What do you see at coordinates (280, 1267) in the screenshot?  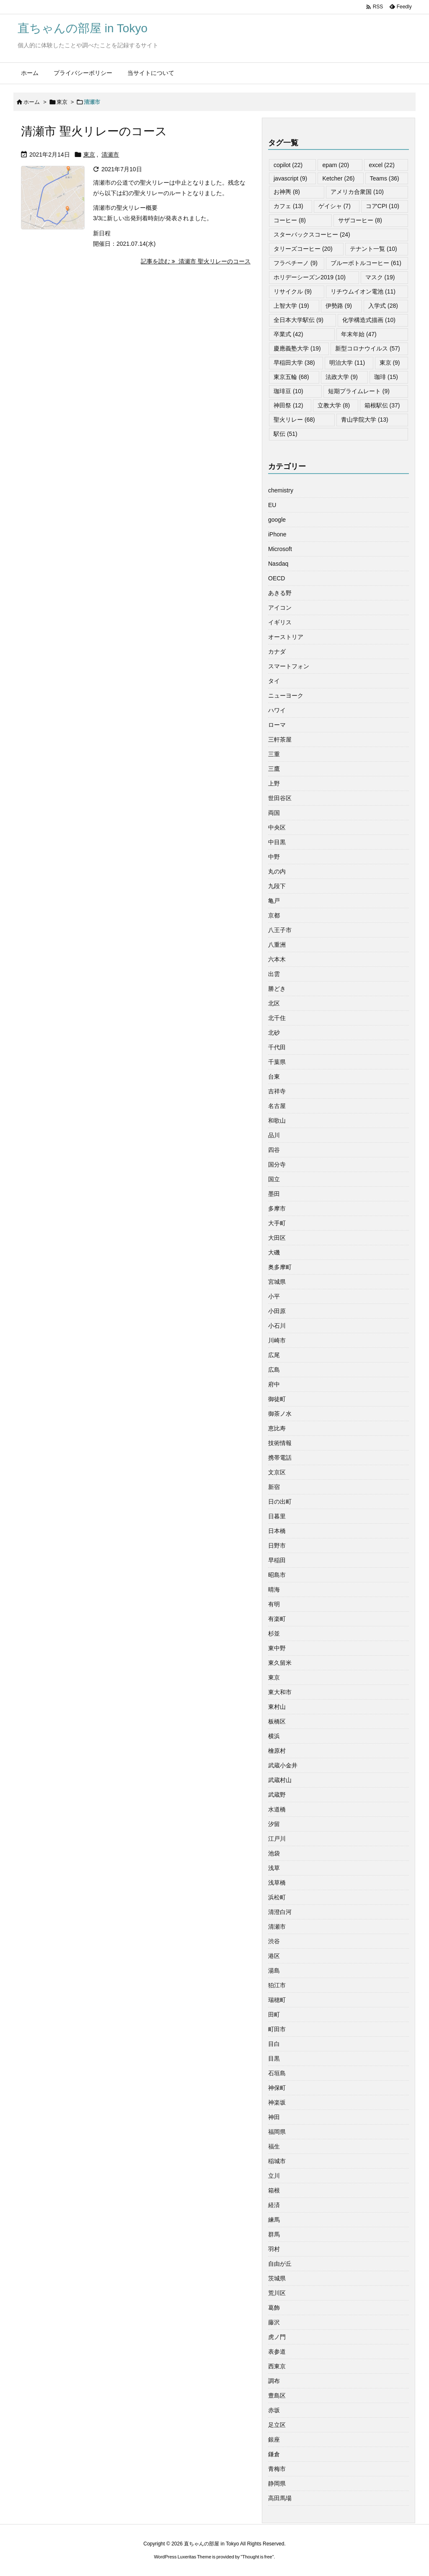 I see `奥多摩町` at bounding box center [280, 1267].